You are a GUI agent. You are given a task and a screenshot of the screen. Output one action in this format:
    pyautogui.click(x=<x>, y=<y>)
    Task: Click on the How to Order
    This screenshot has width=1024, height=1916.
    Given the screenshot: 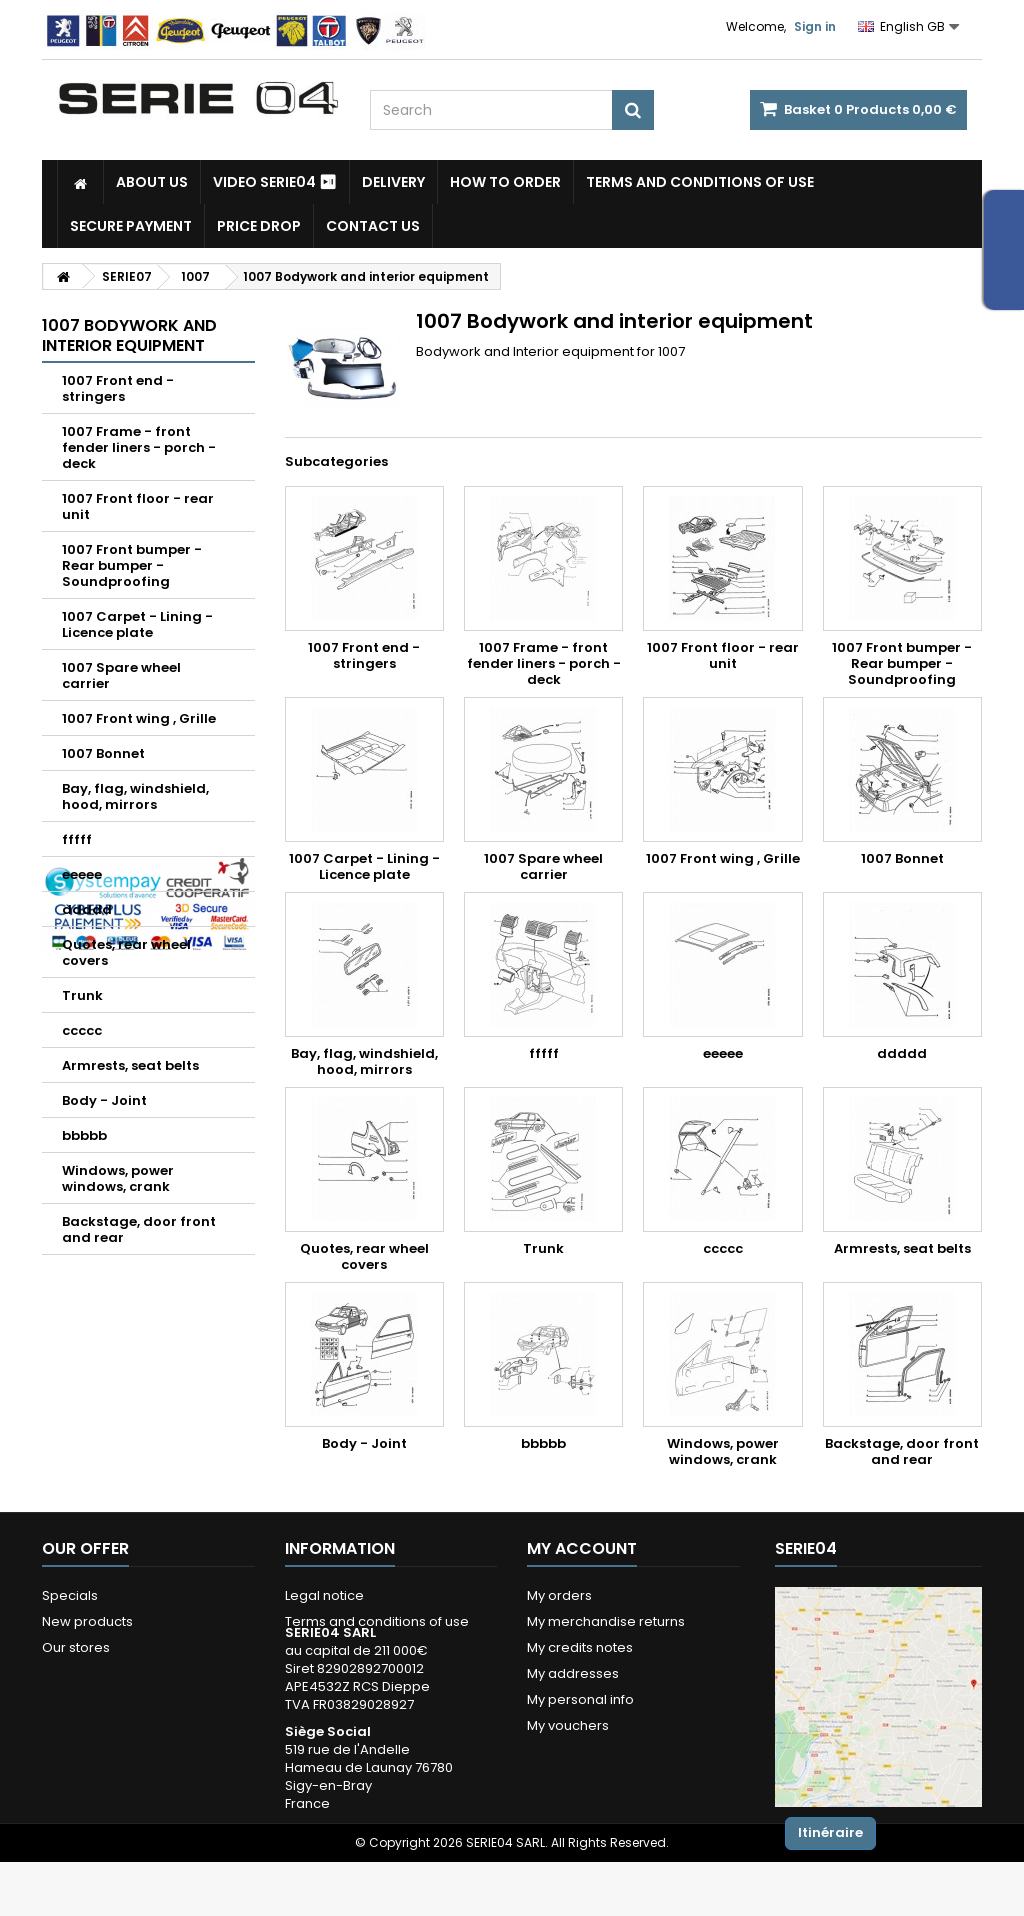 What is the action you would take?
    pyautogui.click(x=505, y=182)
    